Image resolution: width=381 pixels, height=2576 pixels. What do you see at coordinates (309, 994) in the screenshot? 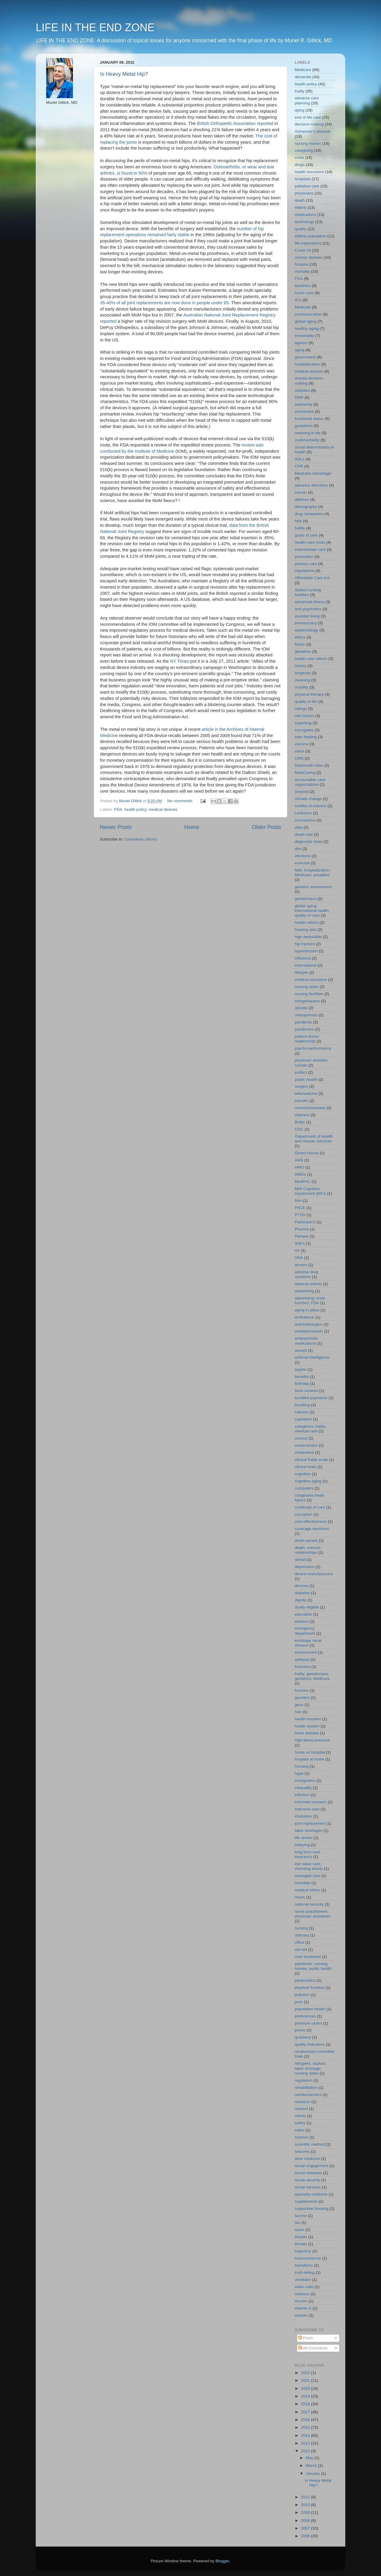
I see `nursing facilities` at bounding box center [309, 994].